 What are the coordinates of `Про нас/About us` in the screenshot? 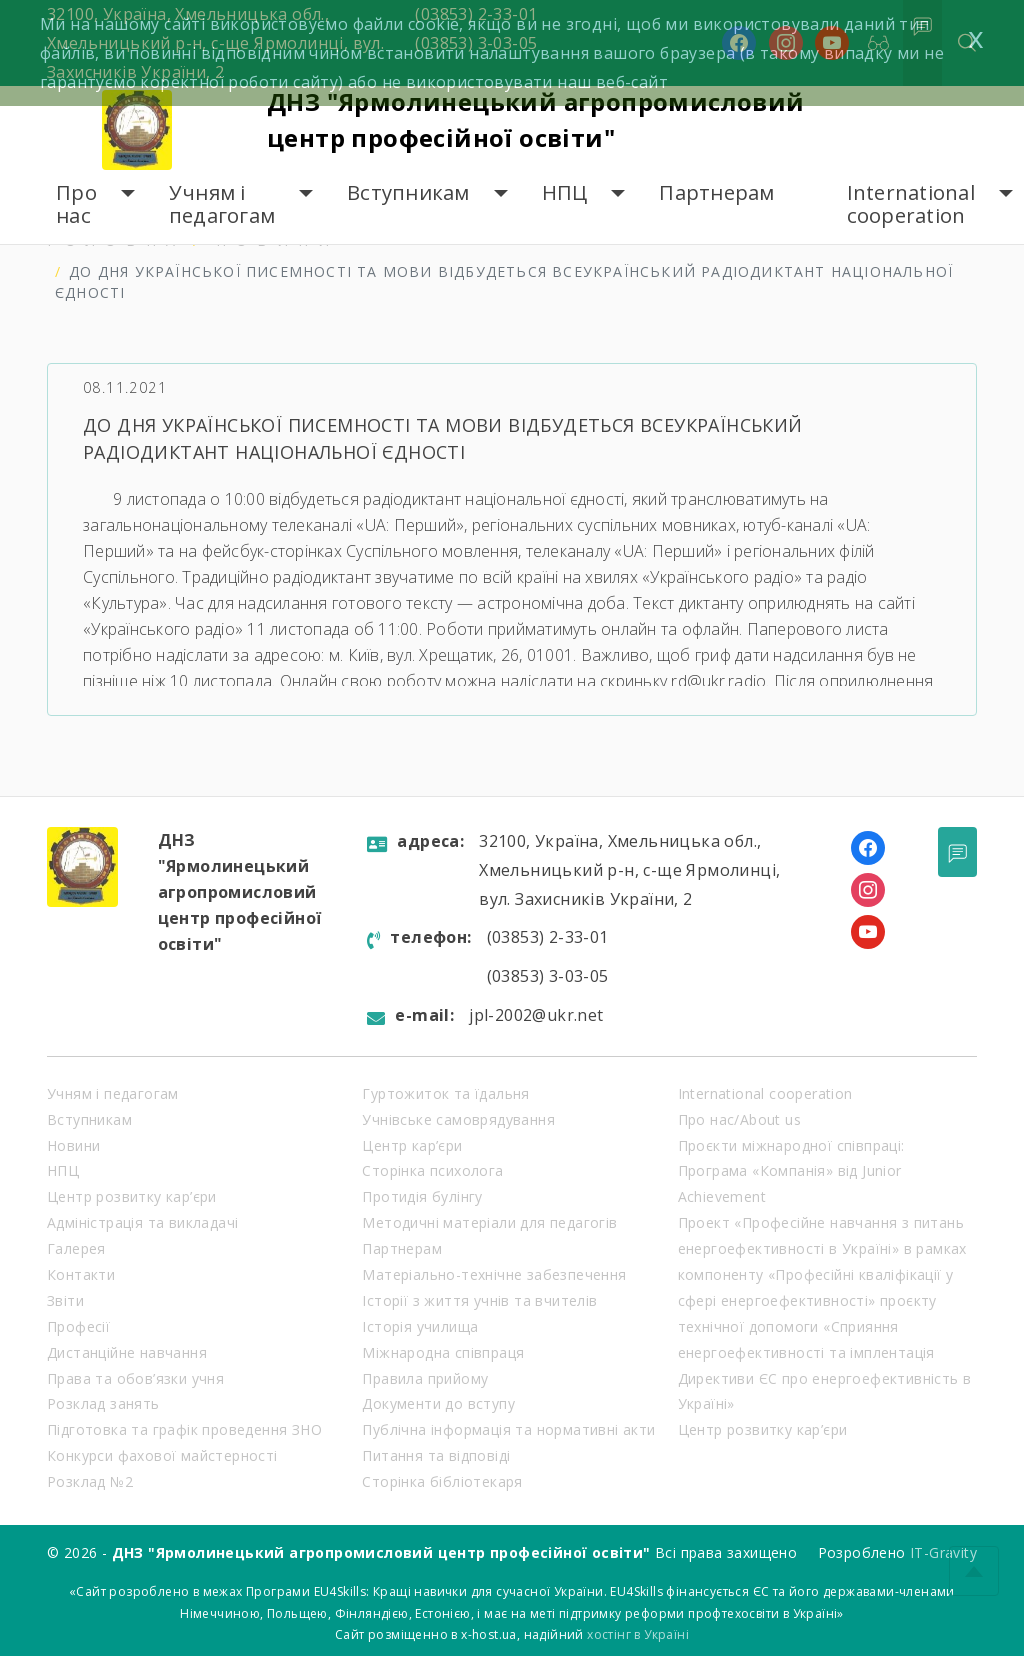 It's located at (739, 1119).